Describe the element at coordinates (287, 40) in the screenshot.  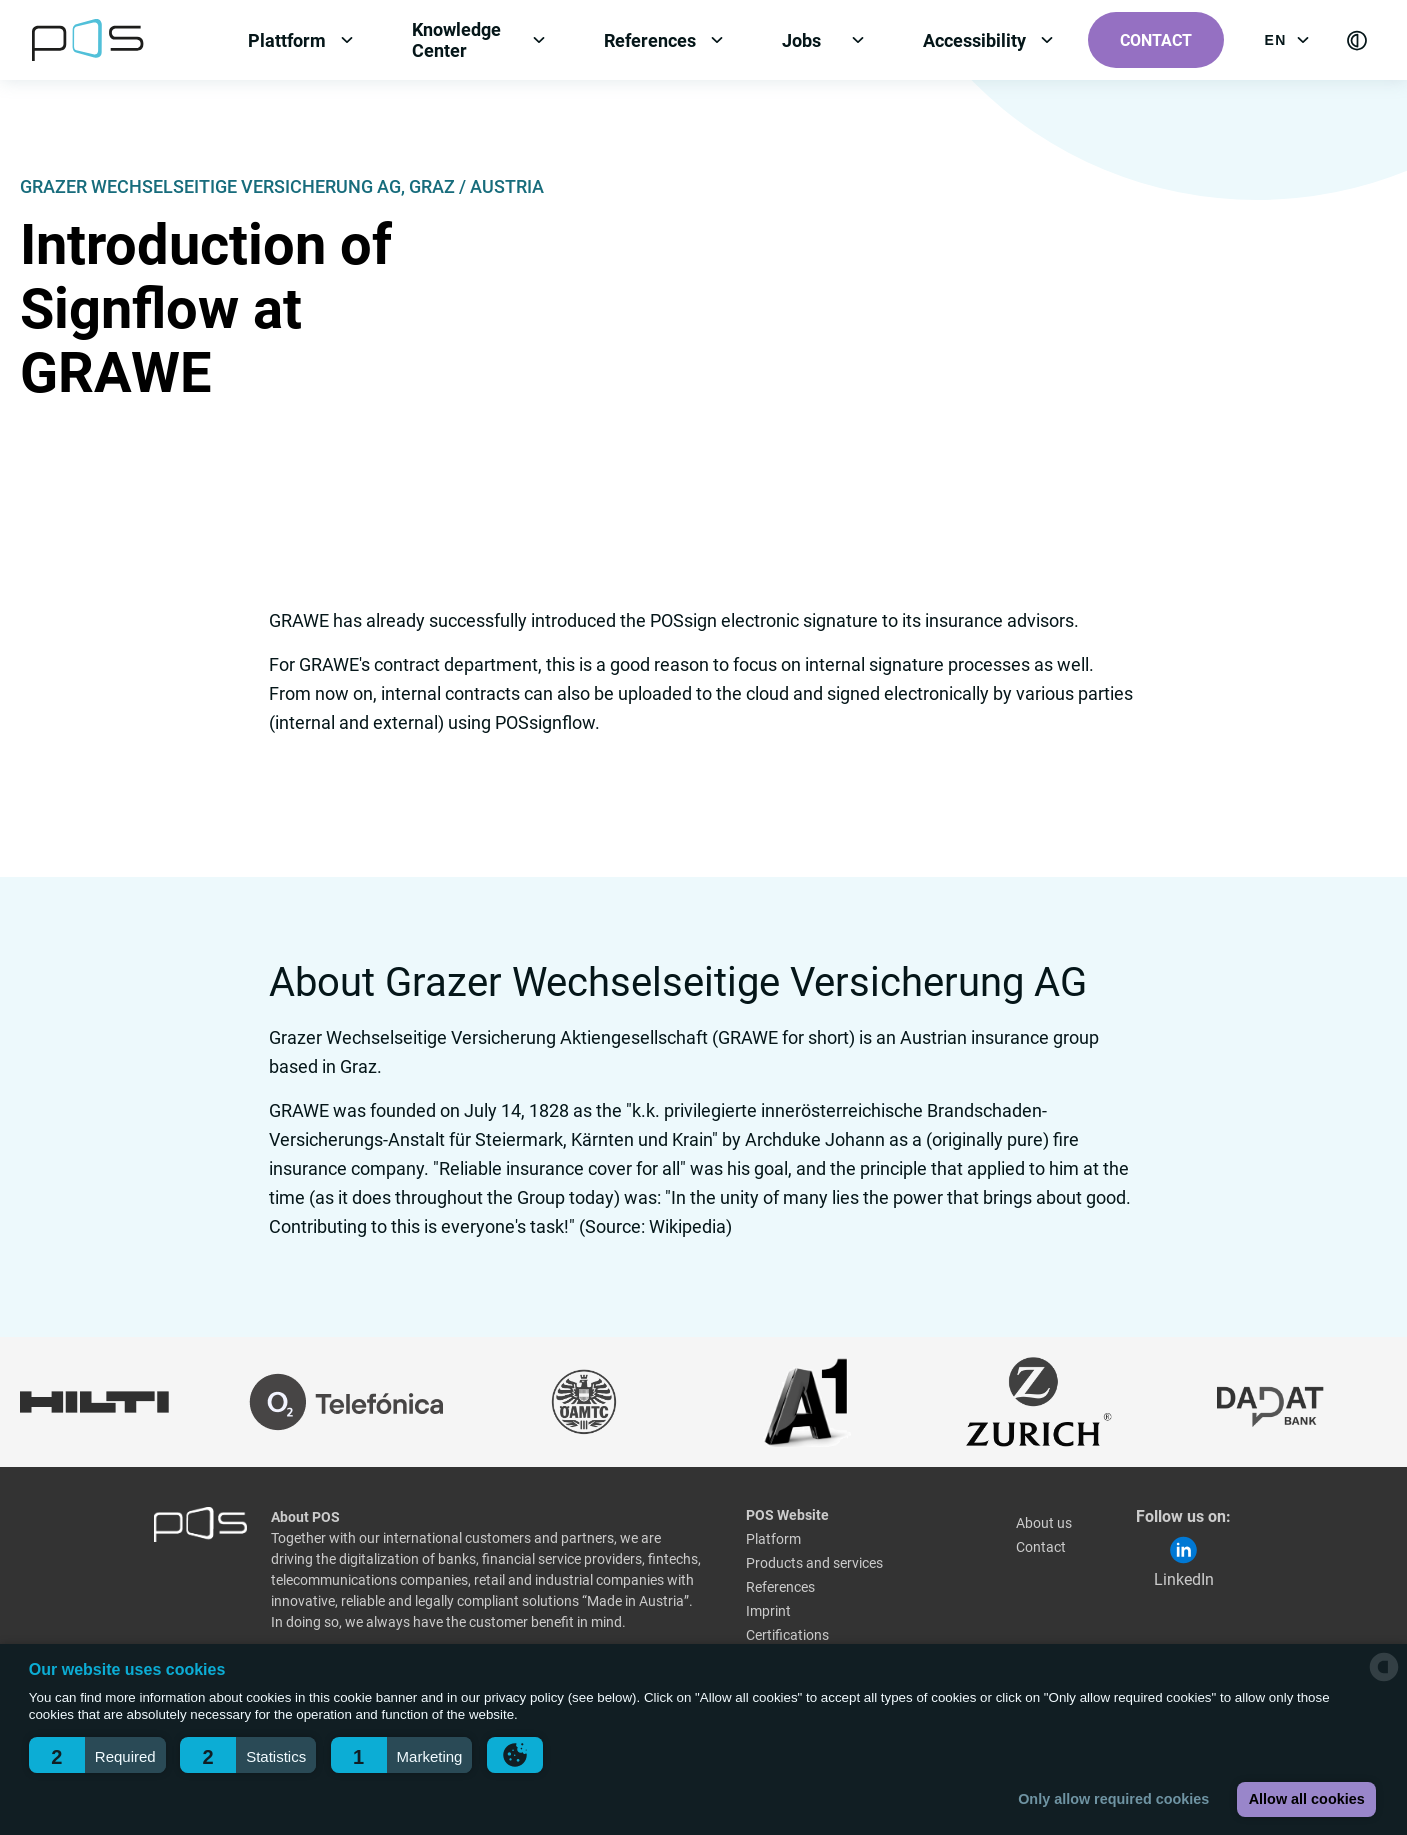
I see `Plattform` at that location.